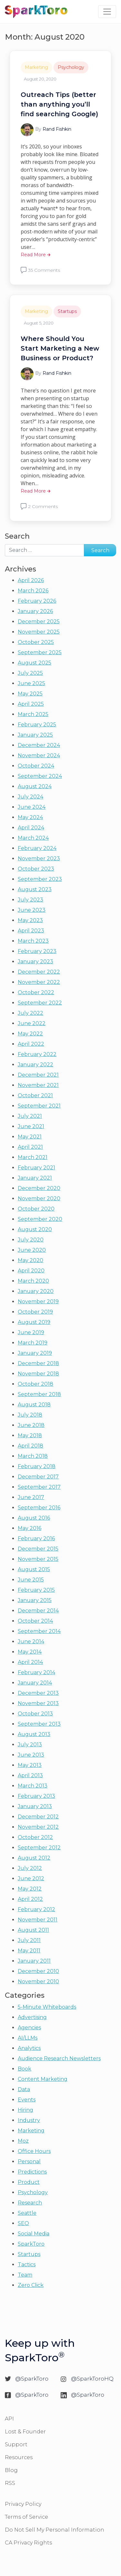  Describe the element at coordinates (38, 1827) in the screenshot. I see `November 2012` at that location.